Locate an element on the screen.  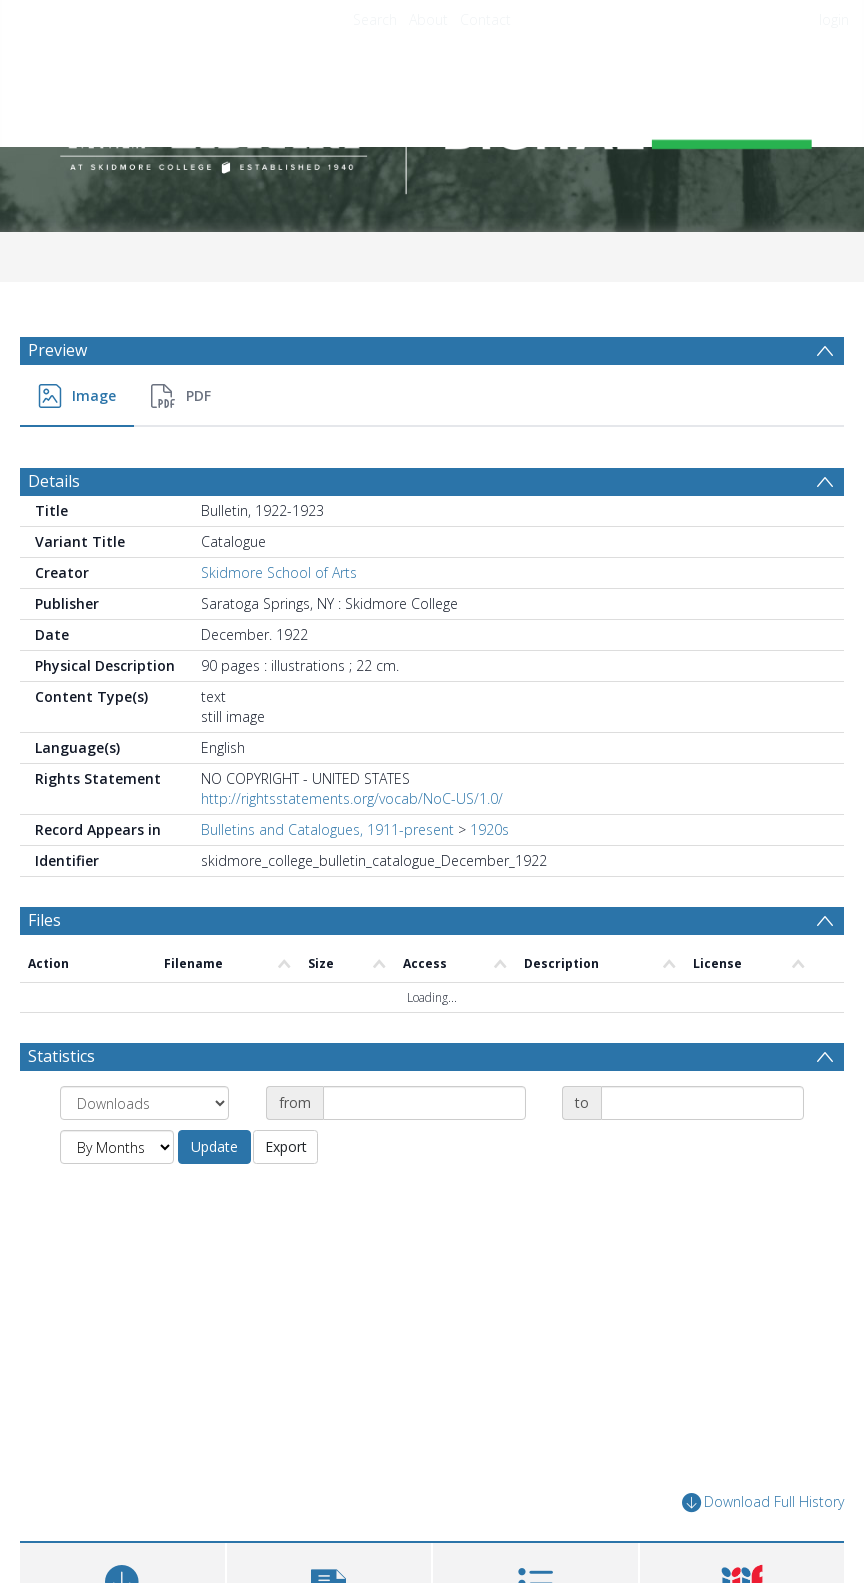
[menuitem] is located at coordinates (77, 396).